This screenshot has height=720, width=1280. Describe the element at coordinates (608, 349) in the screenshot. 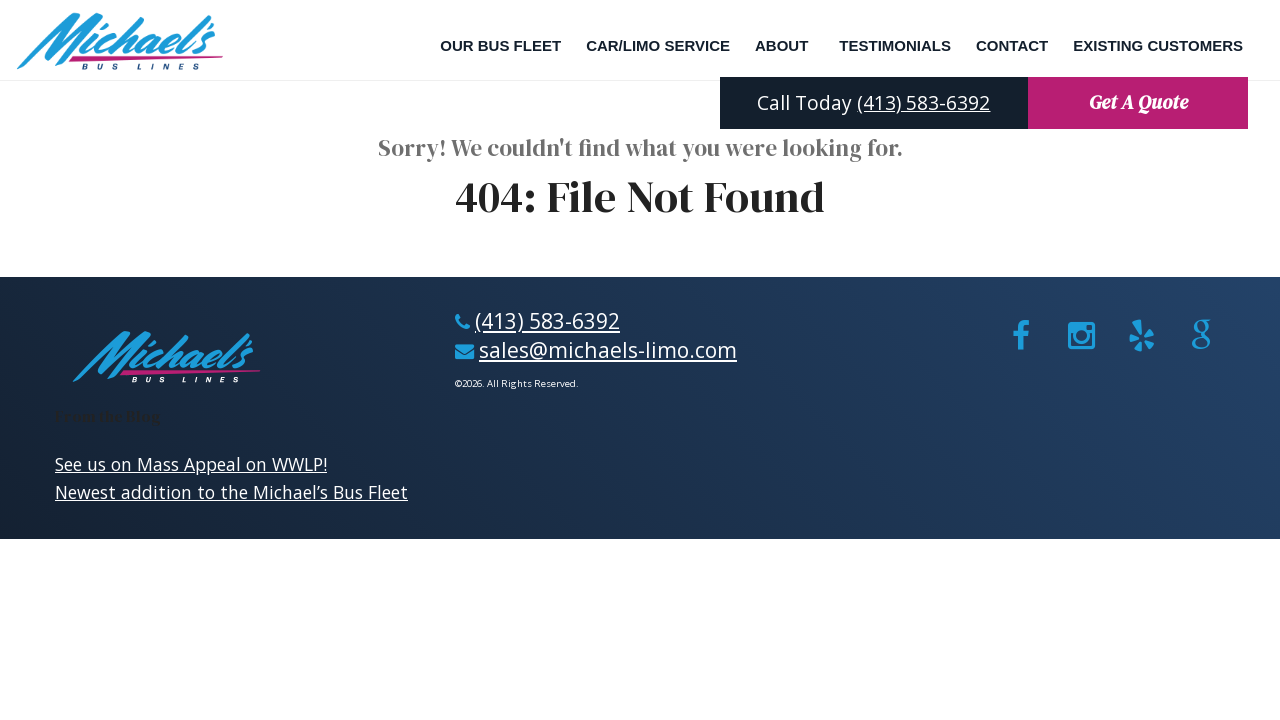

I see `sales@michaels-limo.com` at that location.